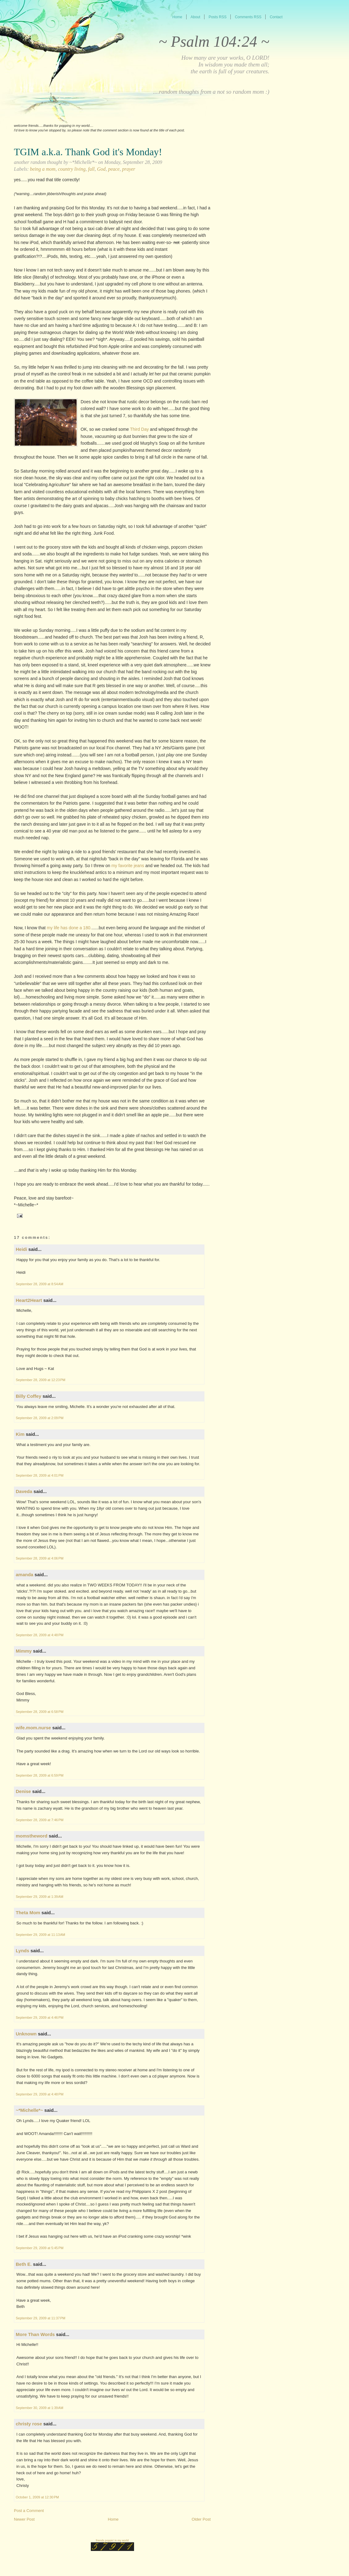  What do you see at coordinates (72, 169) in the screenshot?
I see `country living` at bounding box center [72, 169].